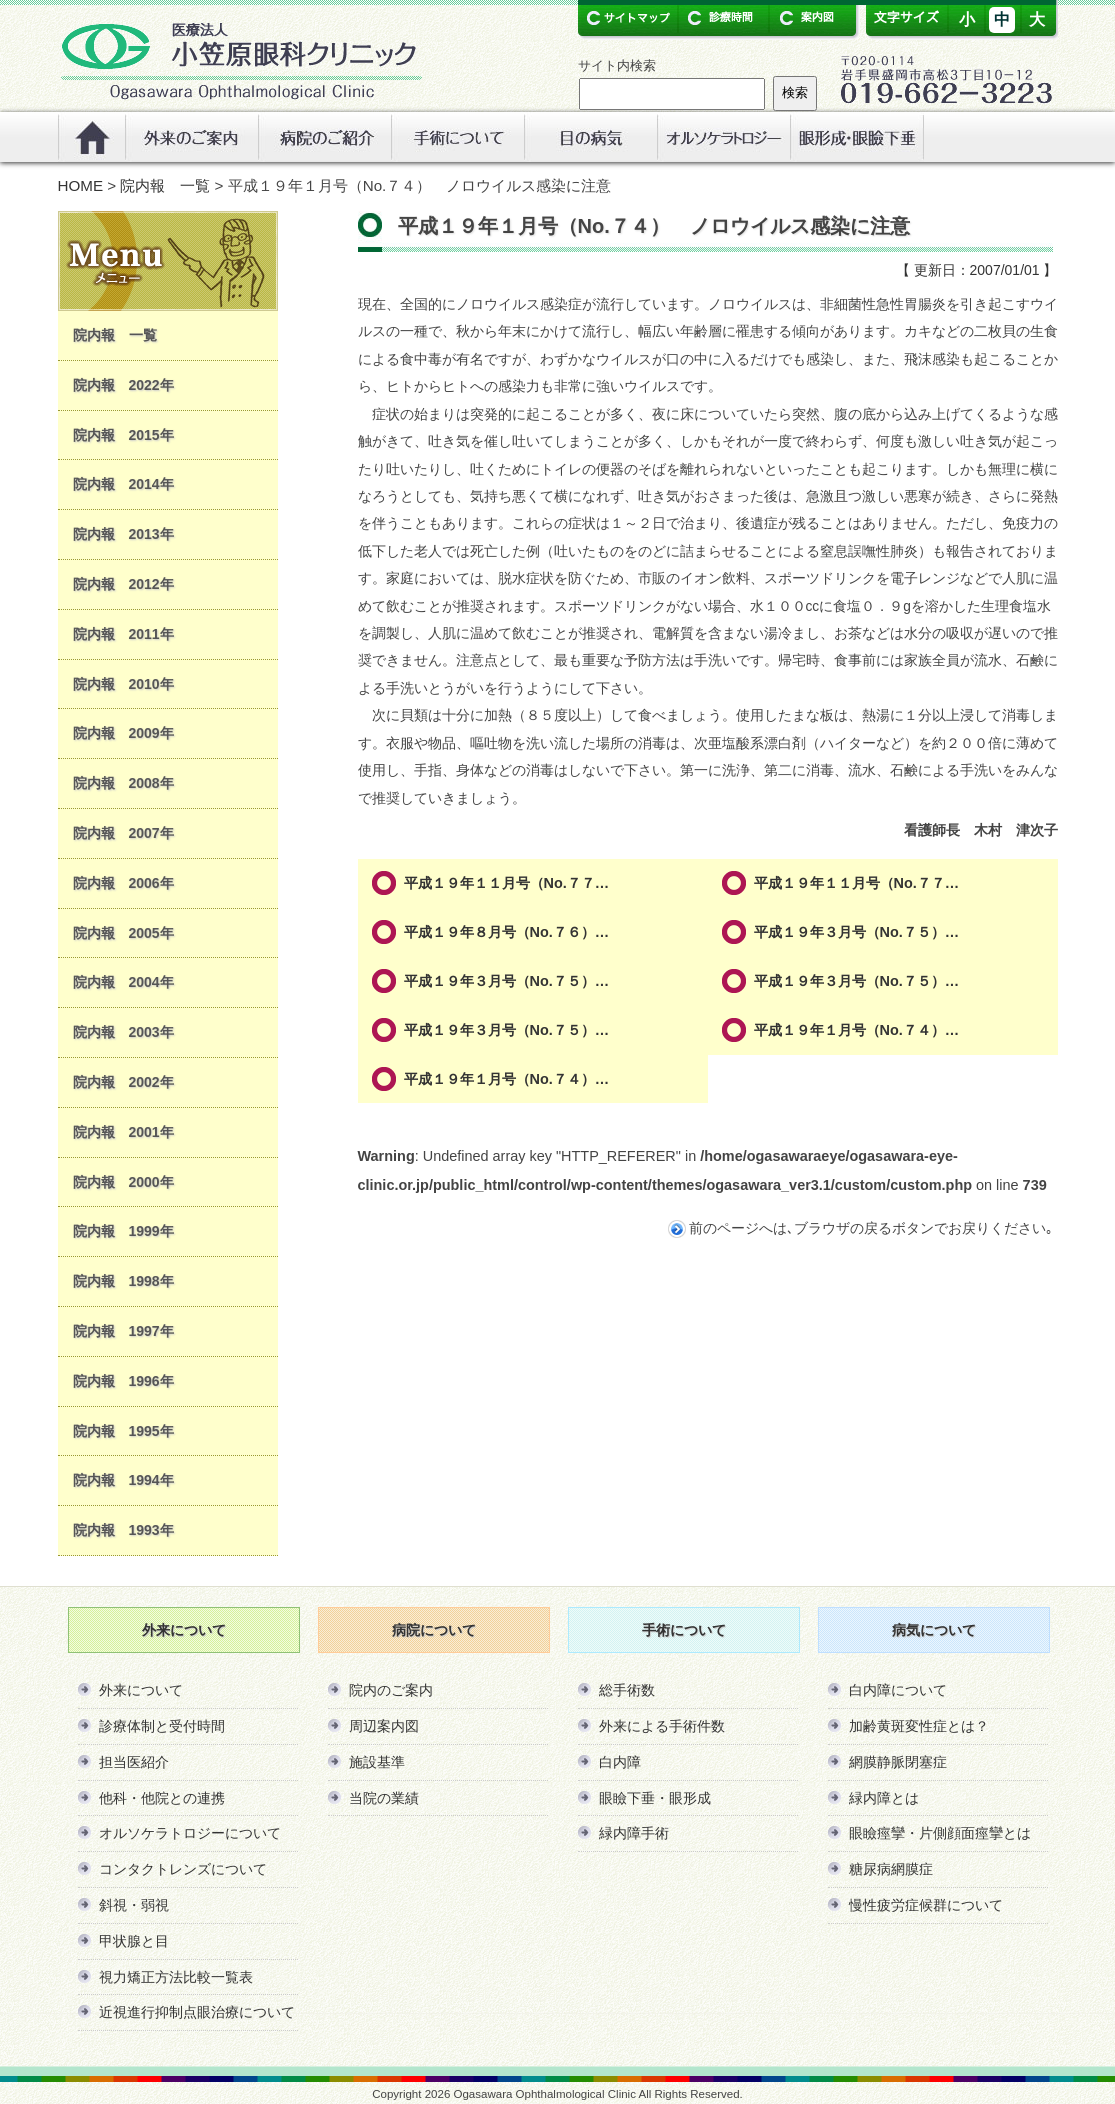 The image size is (1115, 2104). Describe the element at coordinates (123, 783) in the screenshot. I see `院内報 2008年` at that location.